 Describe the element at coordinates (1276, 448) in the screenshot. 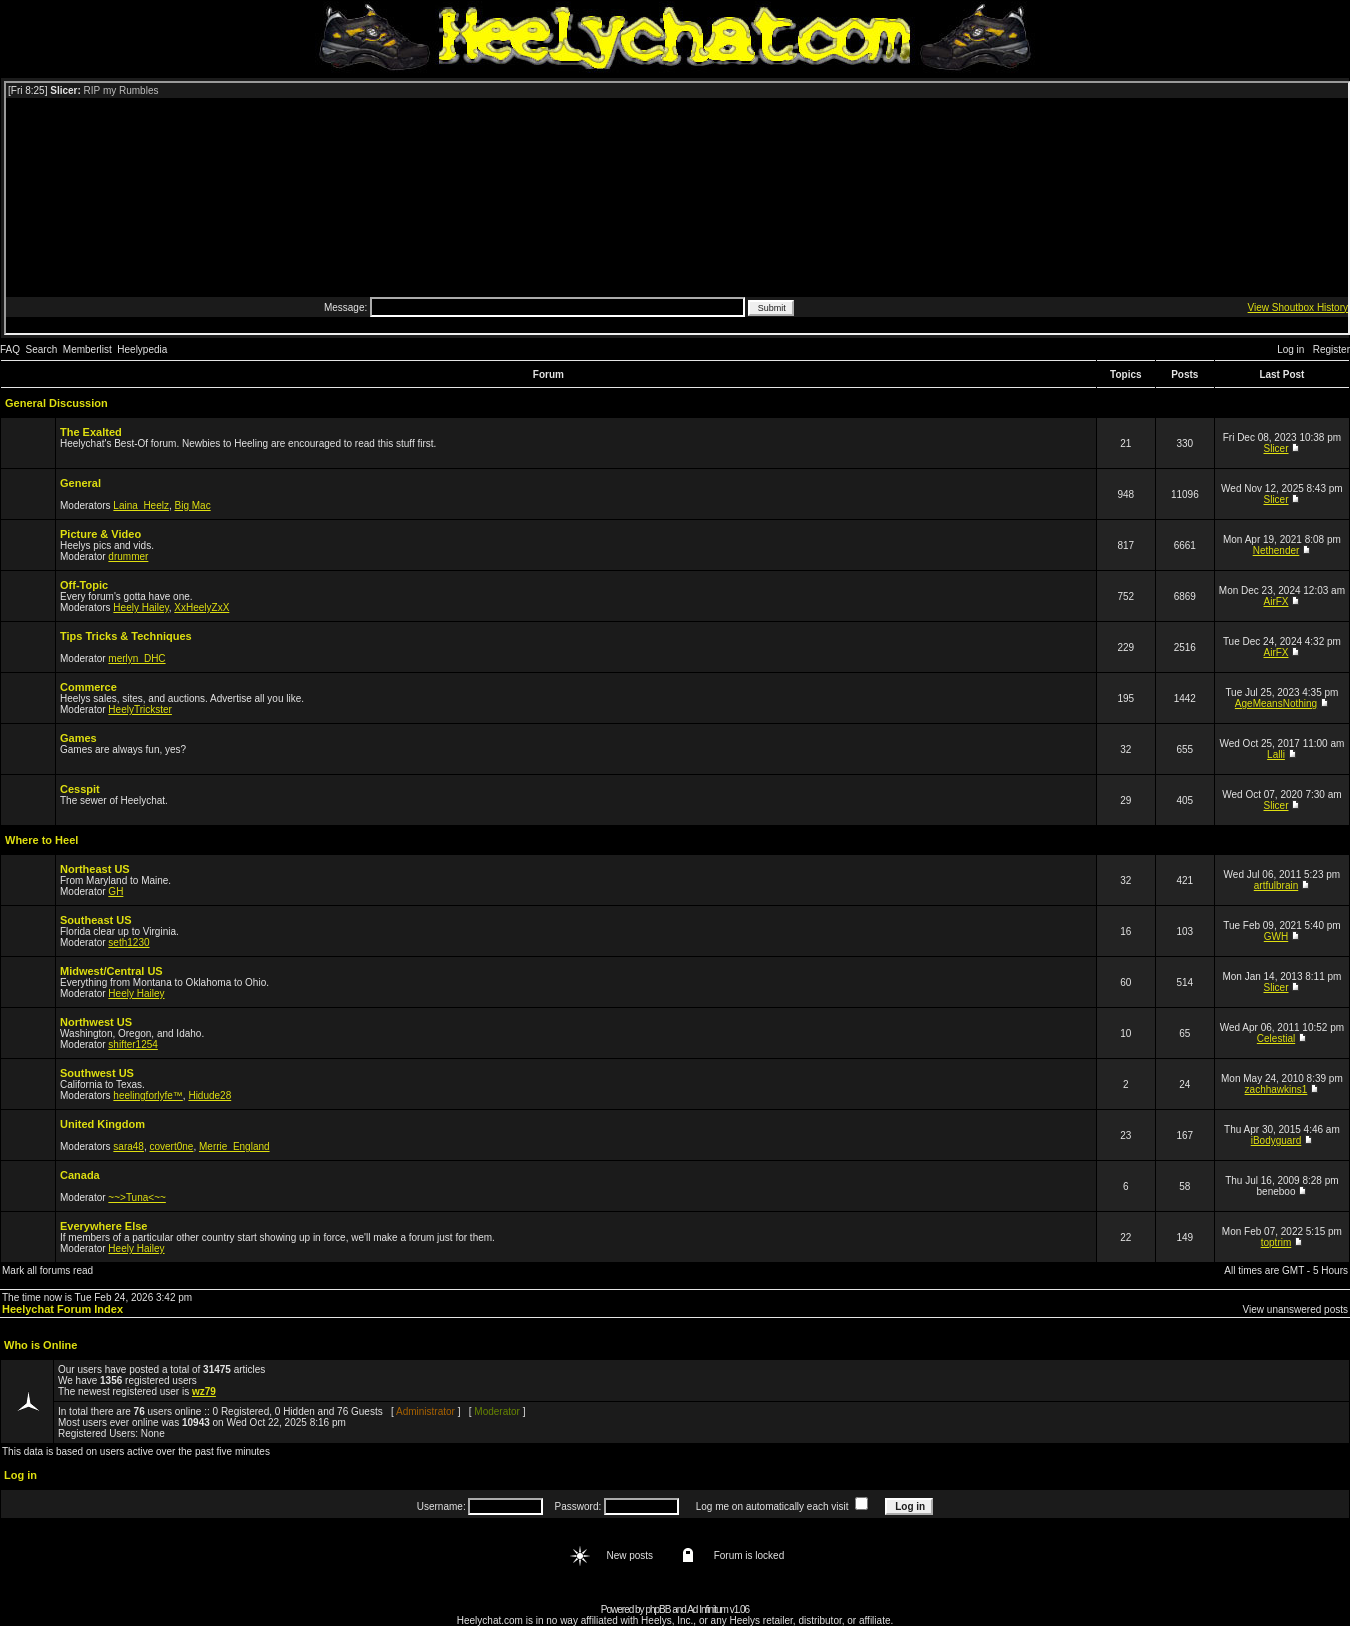

I see `Slicer` at that location.